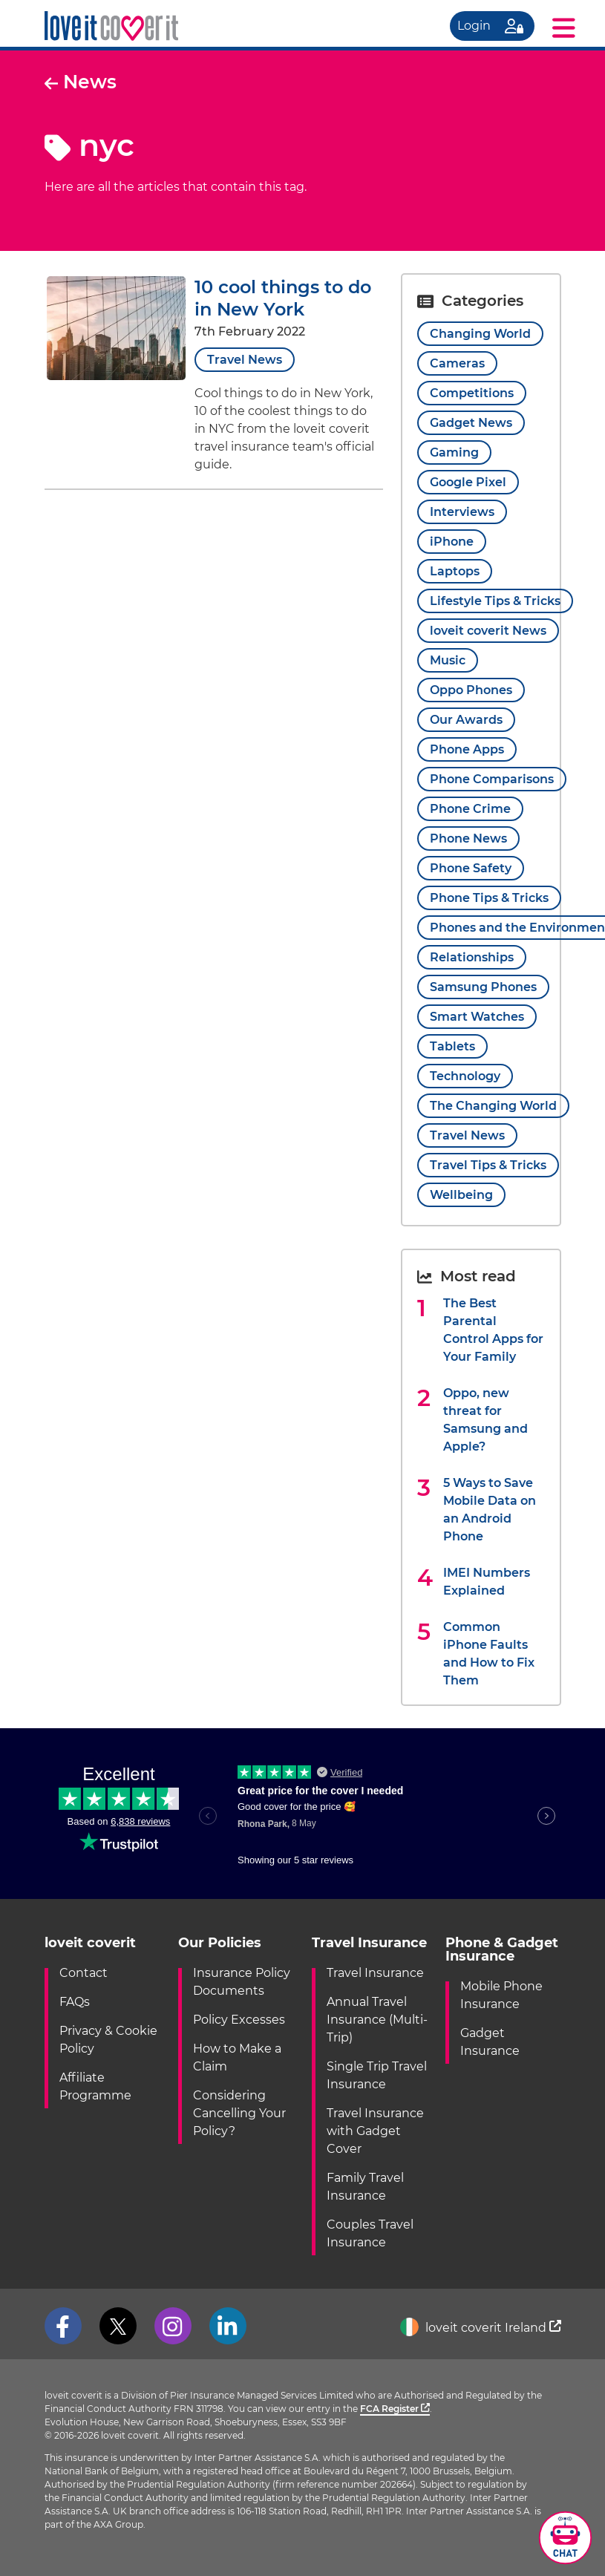 Image resolution: width=605 pixels, height=2576 pixels. I want to click on Common iPhone Faults and How to Fix Them, so click(488, 1653).